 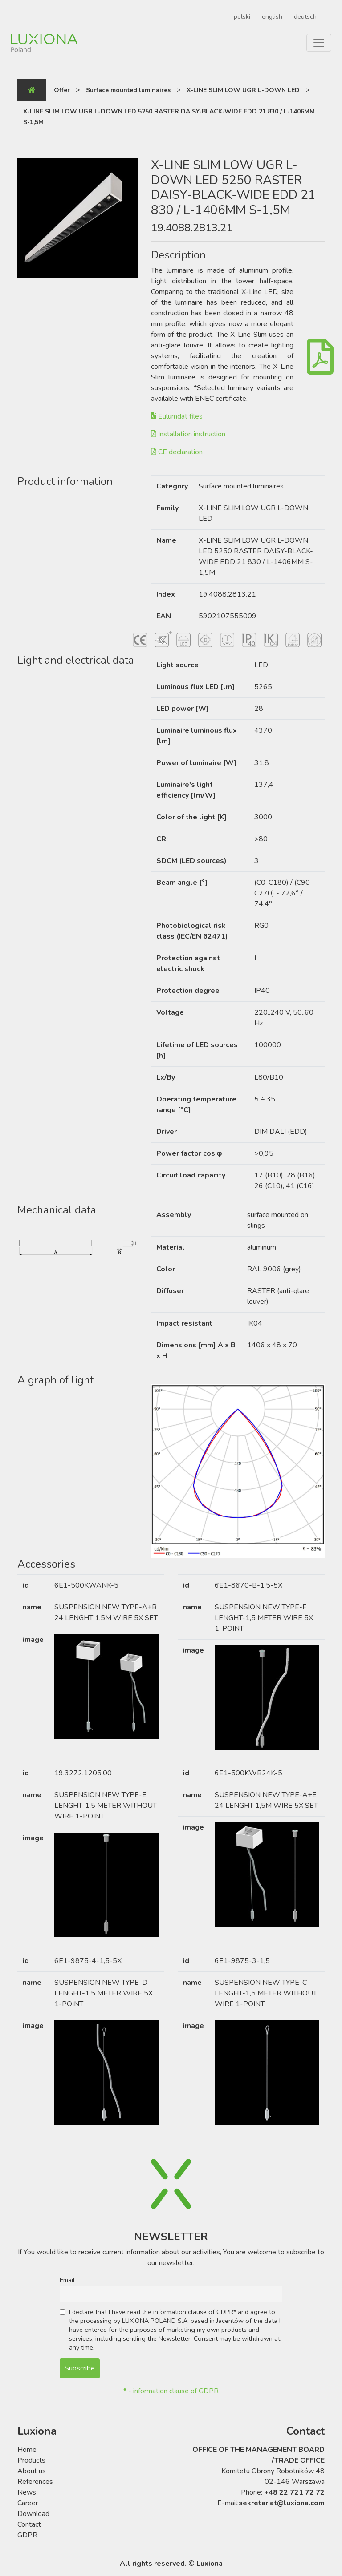 What do you see at coordinates (304, 17) in the screenshot?
I see `[Switch to deutsch]` at bounding box center [304, 17].